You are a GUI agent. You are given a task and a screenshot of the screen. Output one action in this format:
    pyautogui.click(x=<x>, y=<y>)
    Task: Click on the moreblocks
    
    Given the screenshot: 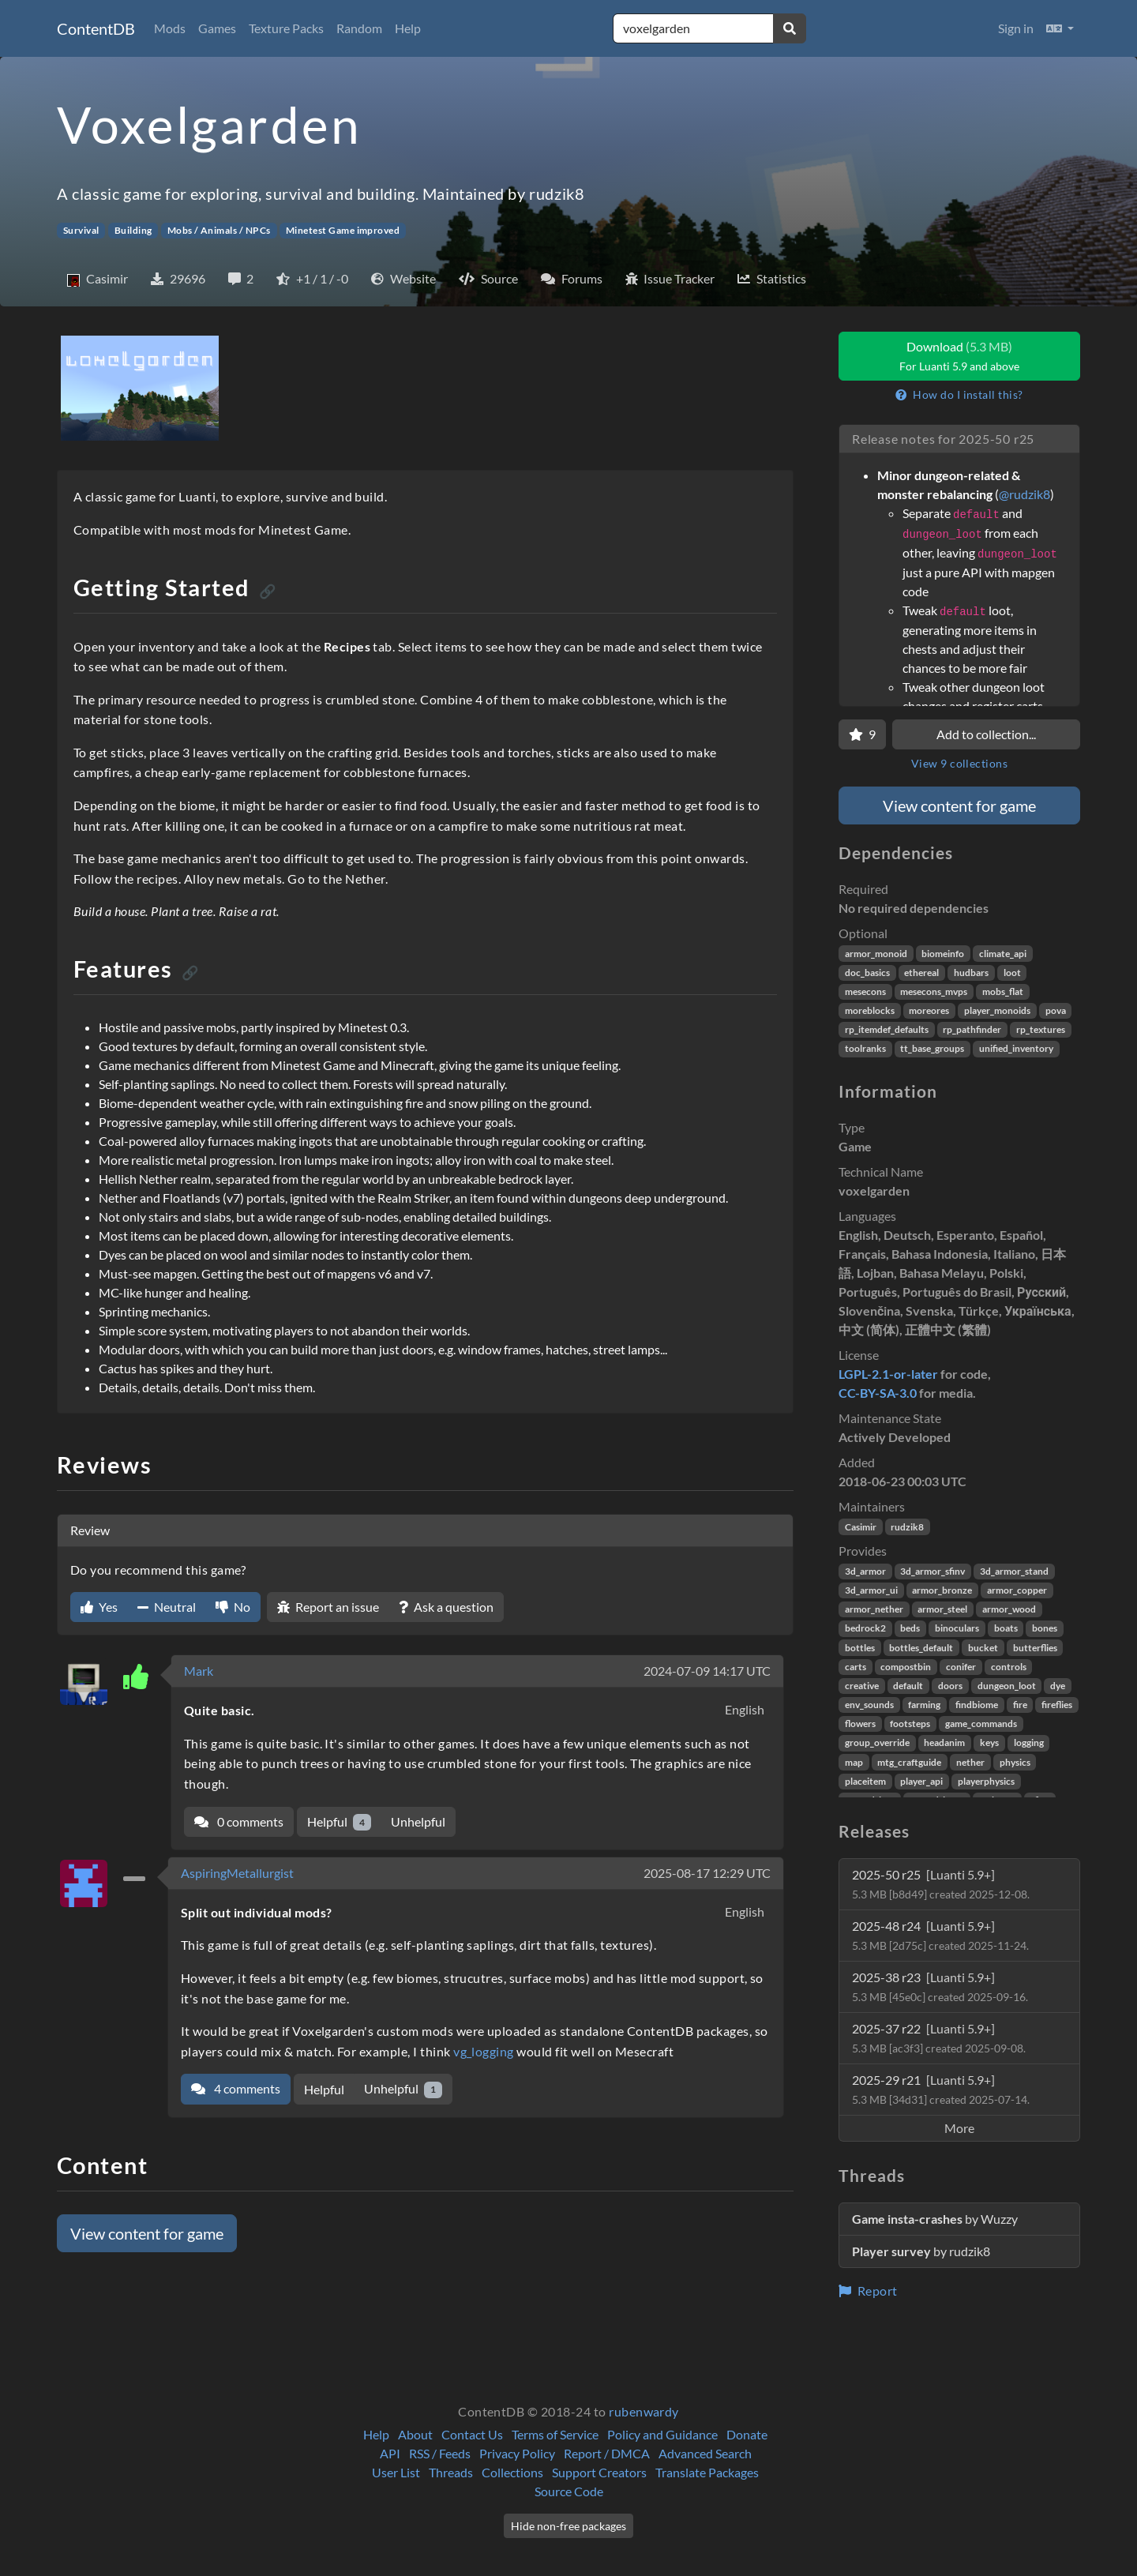 What is the action you would take?
    pyautogui.click(x=870, y=1010)
    